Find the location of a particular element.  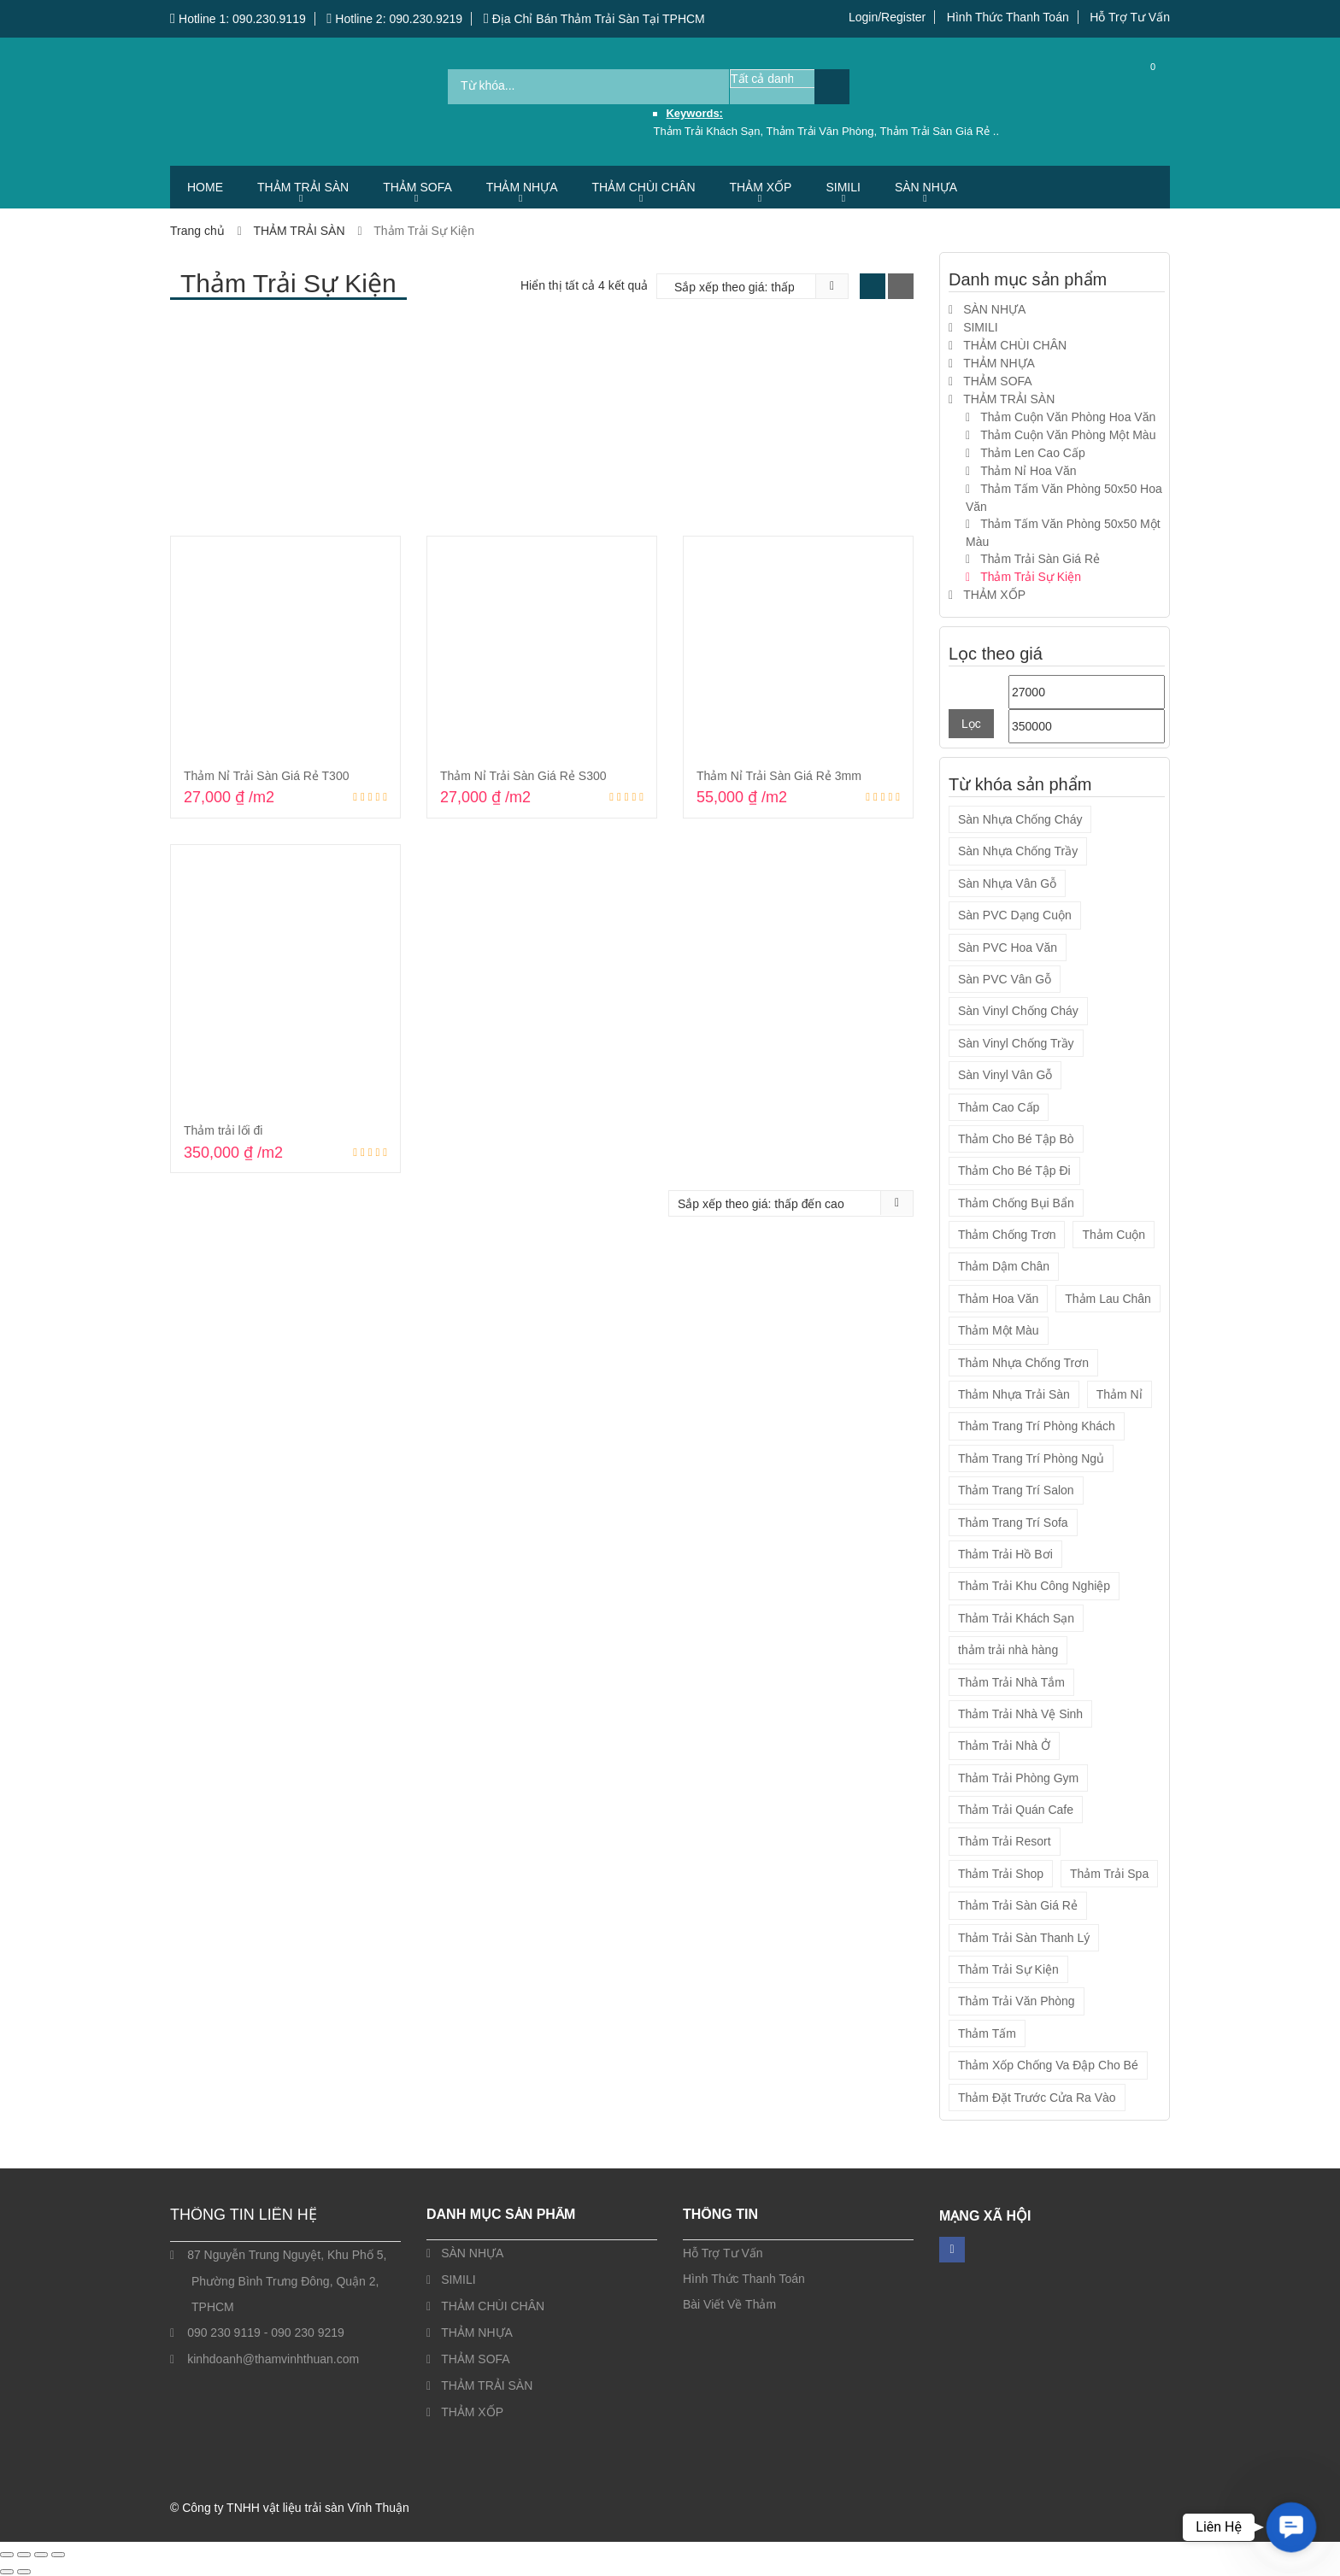

87 Nguyễn Trung Nguyệt, Khu Phố 5, Phường Bình Trưng Đông, Quận 2, TPHCM is located at coordinates (286, 2281).